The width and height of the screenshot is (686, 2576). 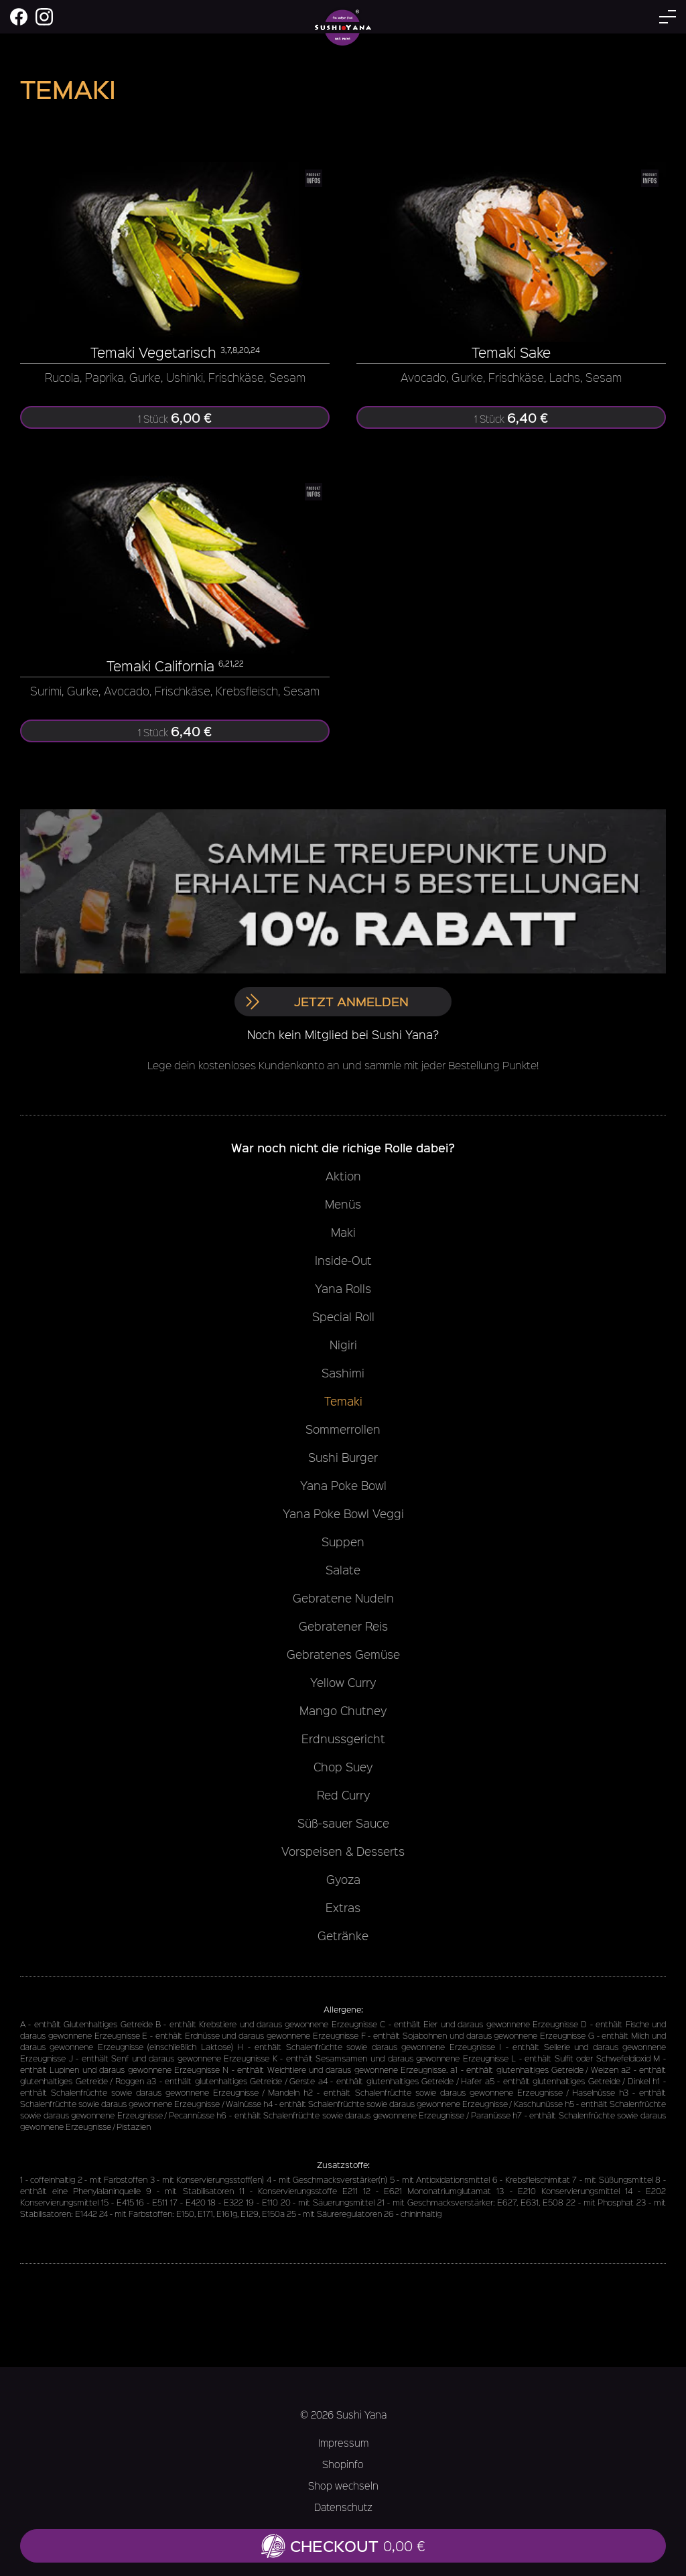 I want to click on Gebratener Reis, so click(x=343, y=1626).